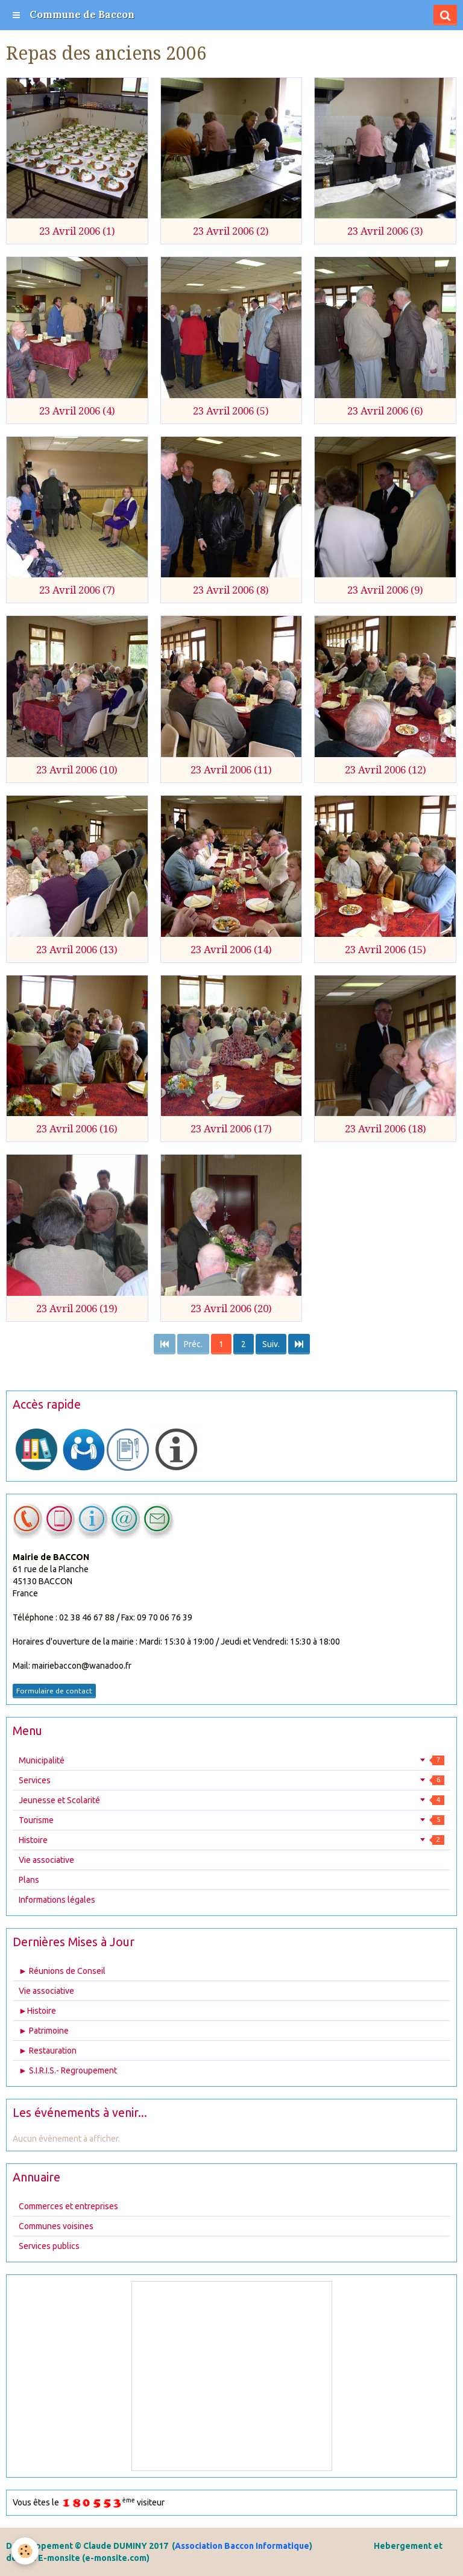  Describe the element at coordinates (231, 1760) in the screenshot. I see `Municipalité` at that location.